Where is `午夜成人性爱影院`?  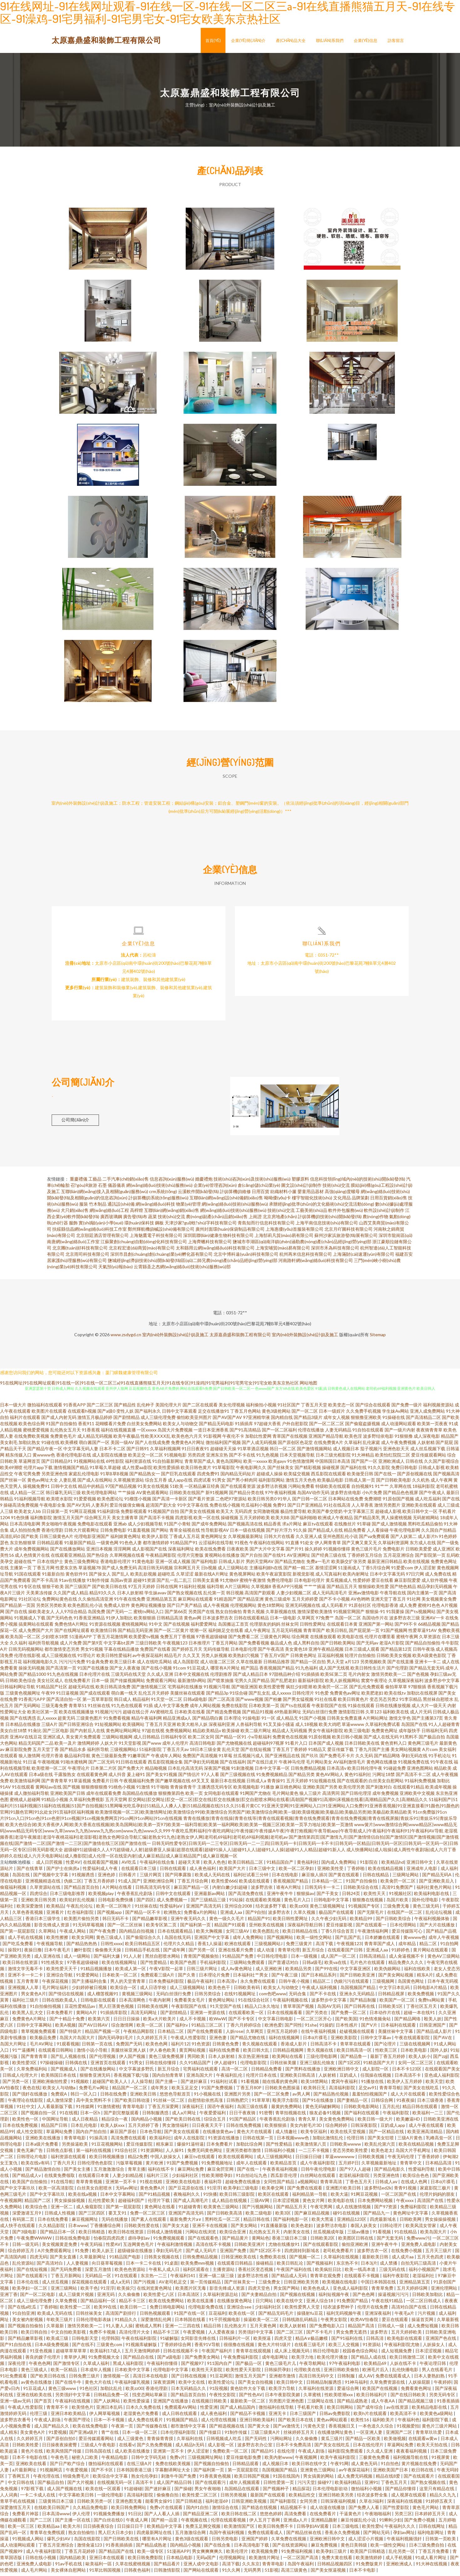
午夜成人性爱影院 is located at coordinates (189, 2040).